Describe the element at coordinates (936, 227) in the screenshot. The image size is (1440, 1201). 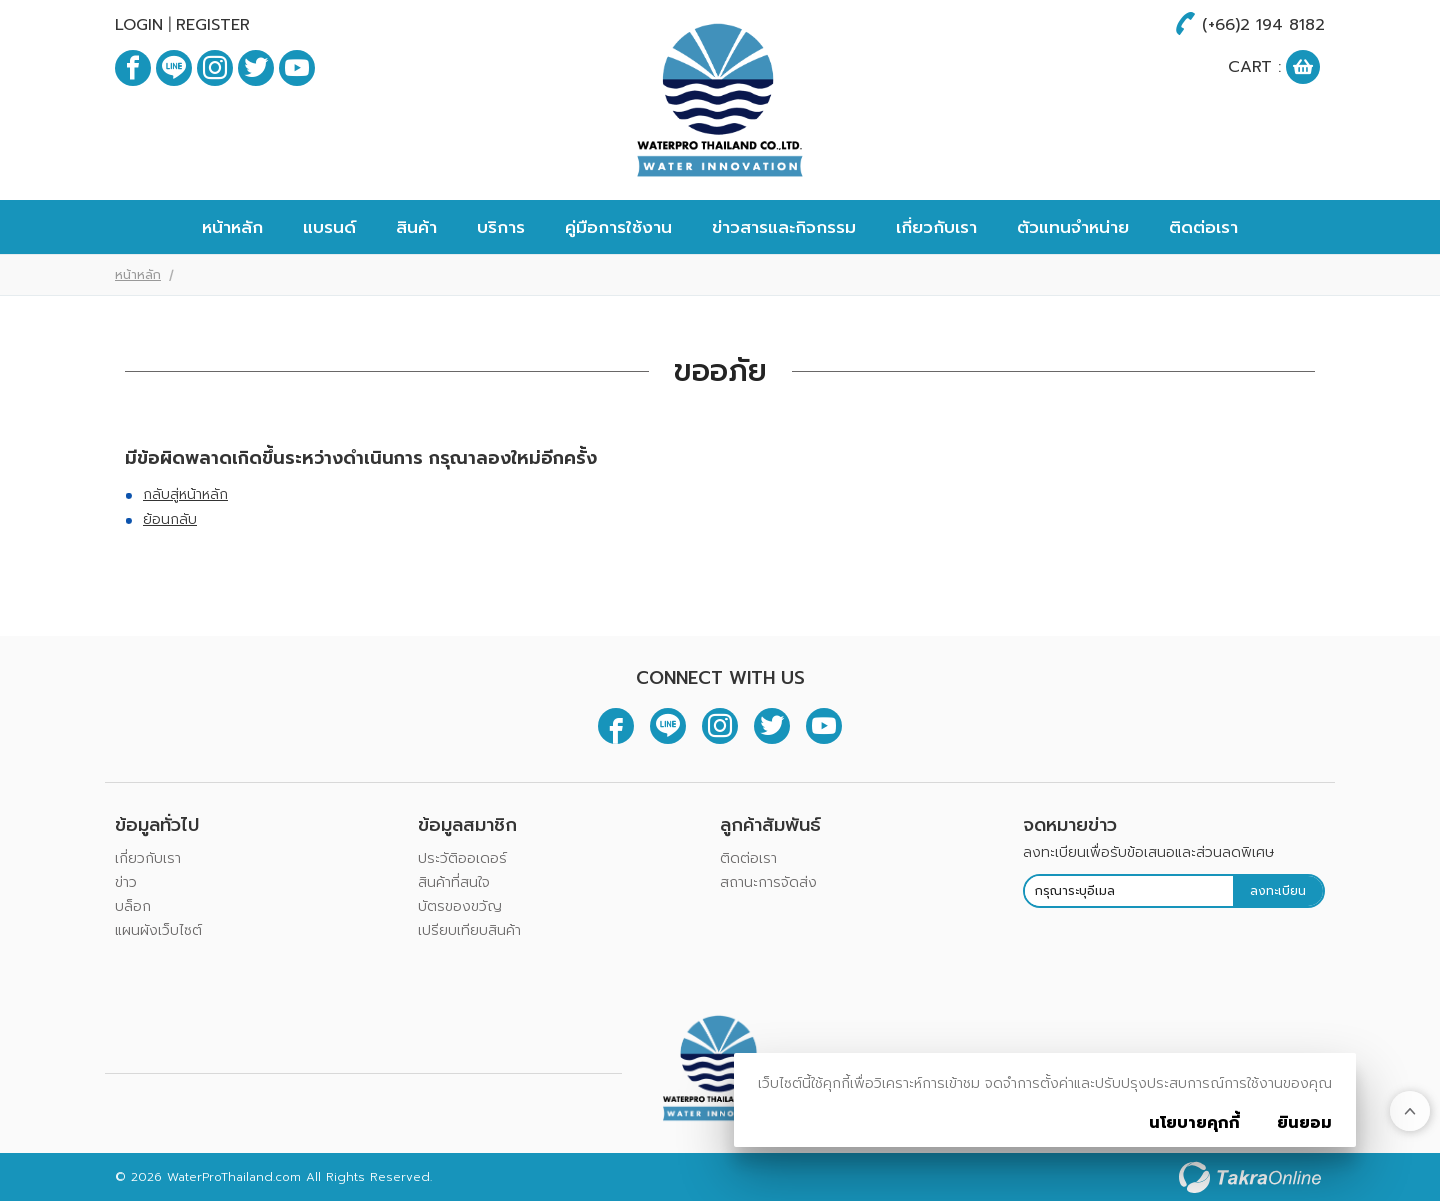
I see `เกี่ยวกับเรา` at that location.